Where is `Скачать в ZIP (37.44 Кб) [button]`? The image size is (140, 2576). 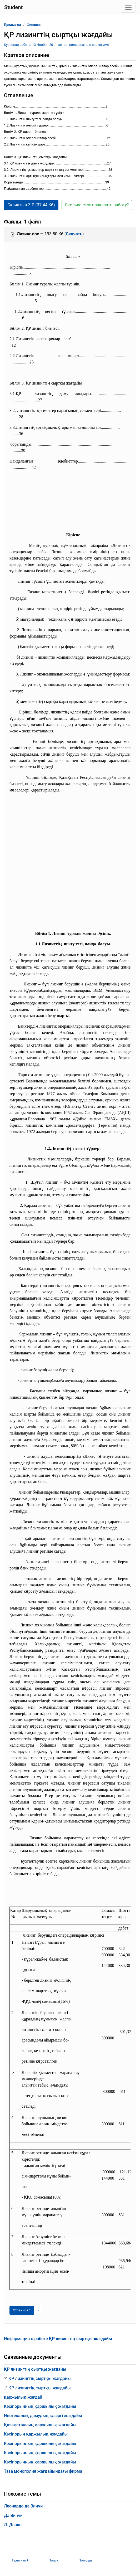 Скачать в ZIP (37.44 Кб) [button] is located at coordinates (31, 204).